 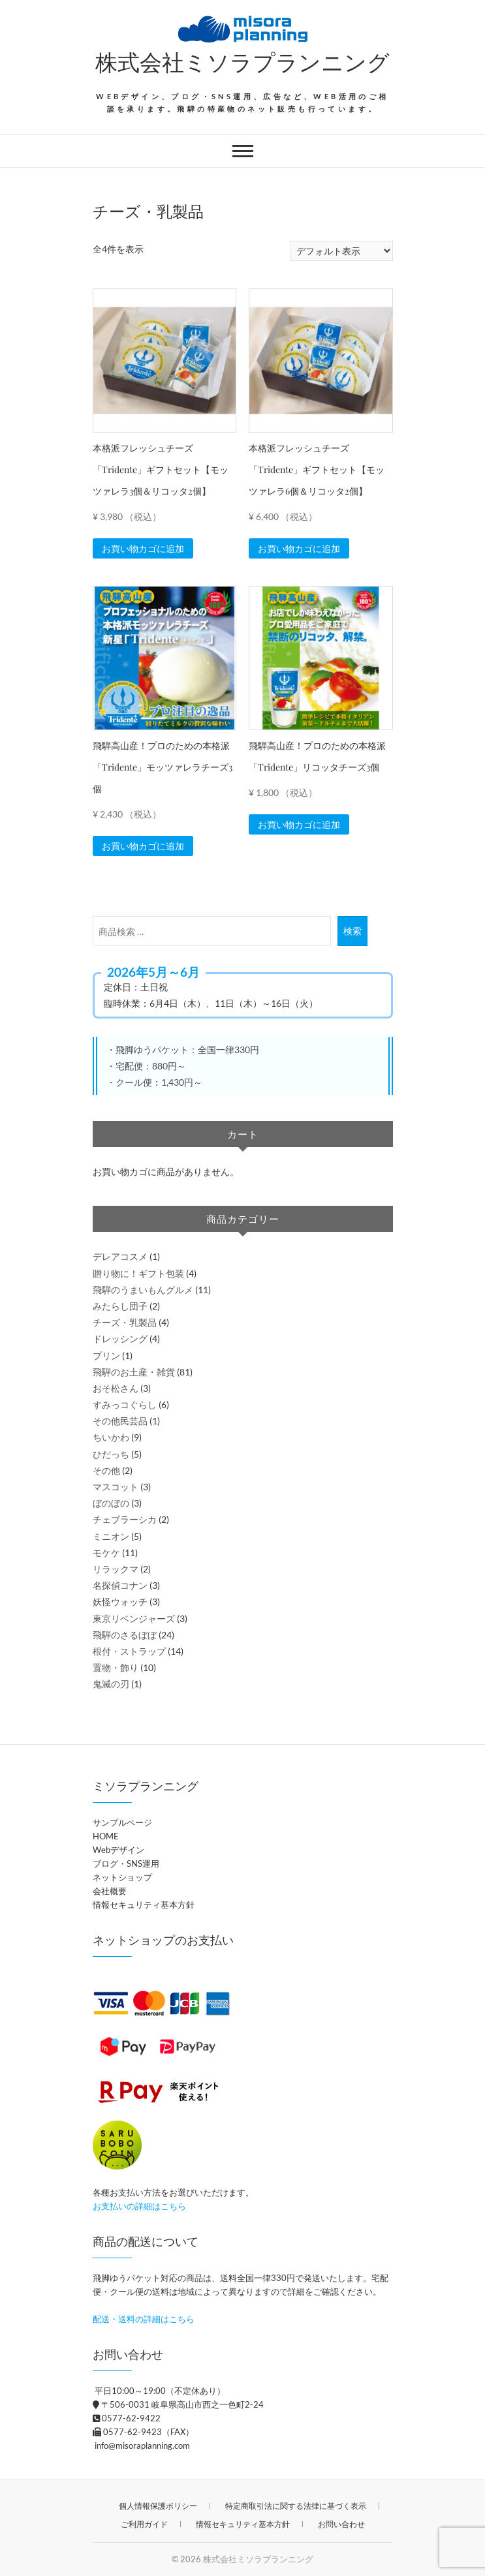 What do you see at coordinates (134, 1618) in the screenshot?
I see `東京リベンジャーズ` at bounding box center [134, 1618].